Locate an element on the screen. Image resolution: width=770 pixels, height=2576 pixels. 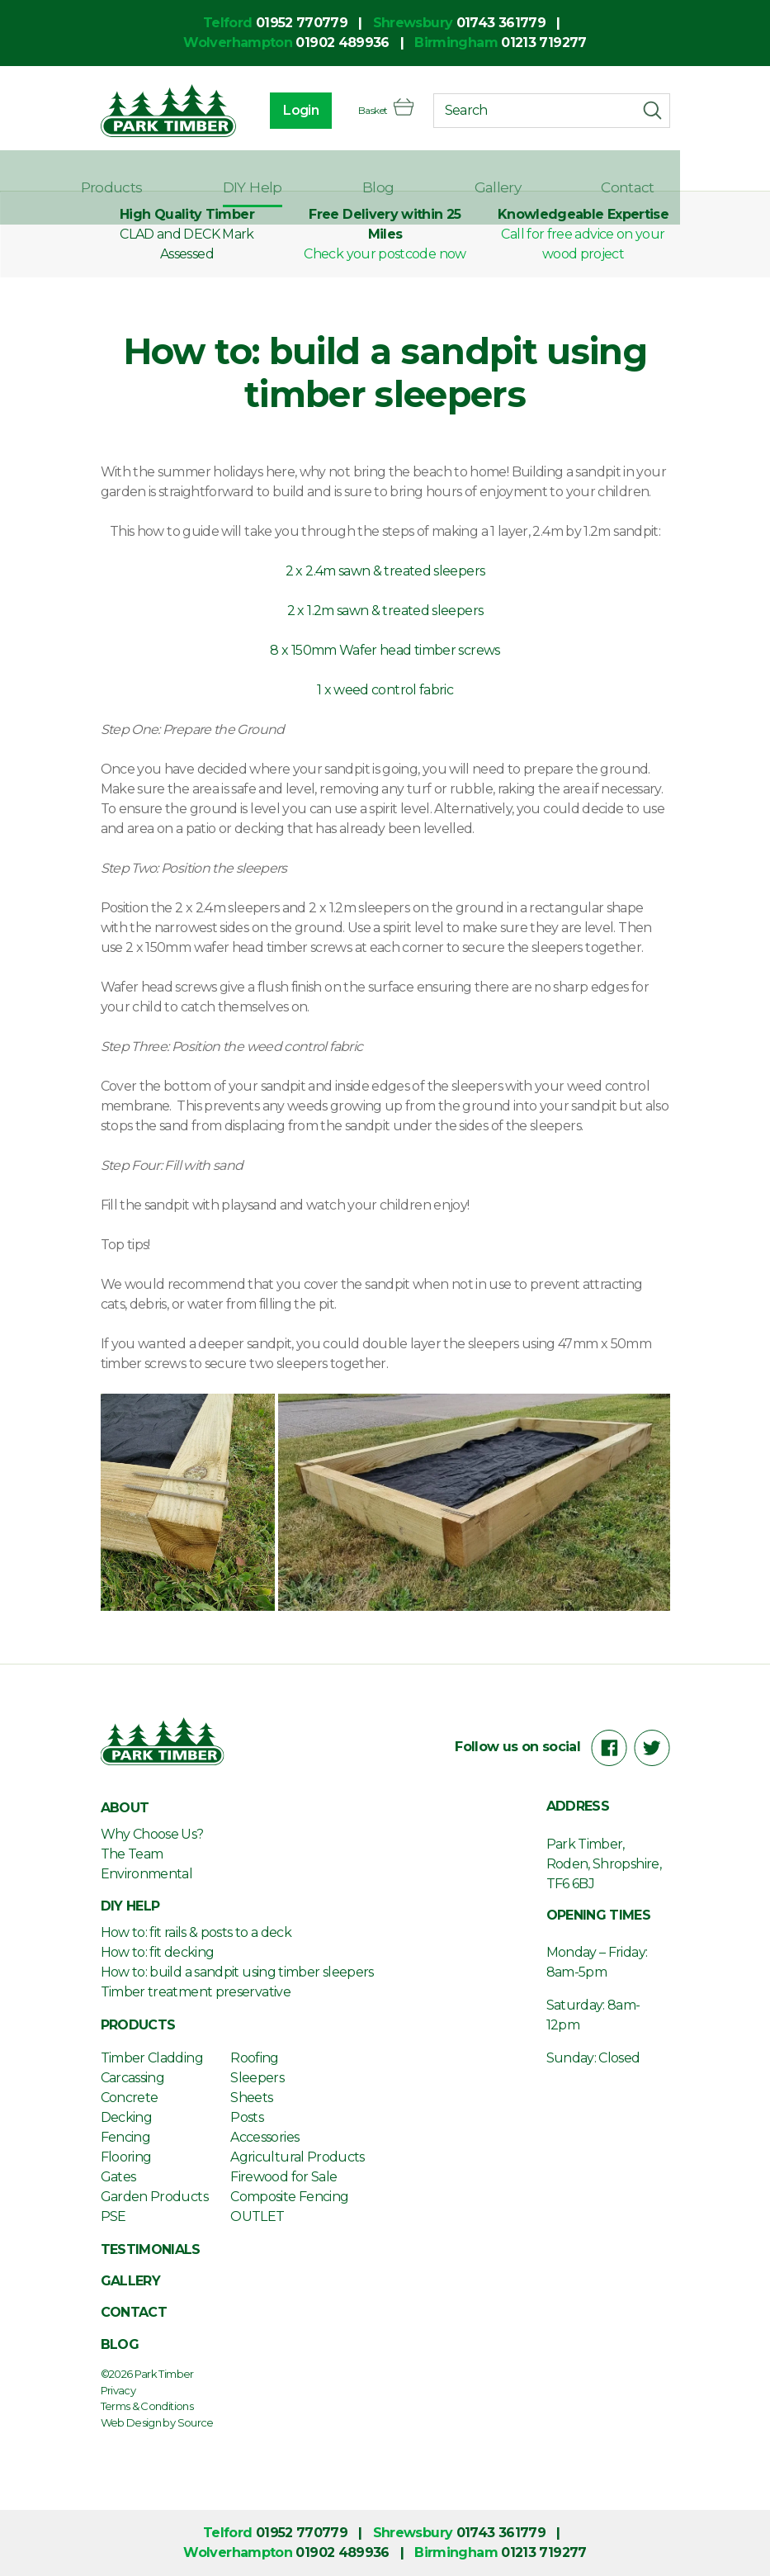
PSE is located at coordinates (113, 2216).